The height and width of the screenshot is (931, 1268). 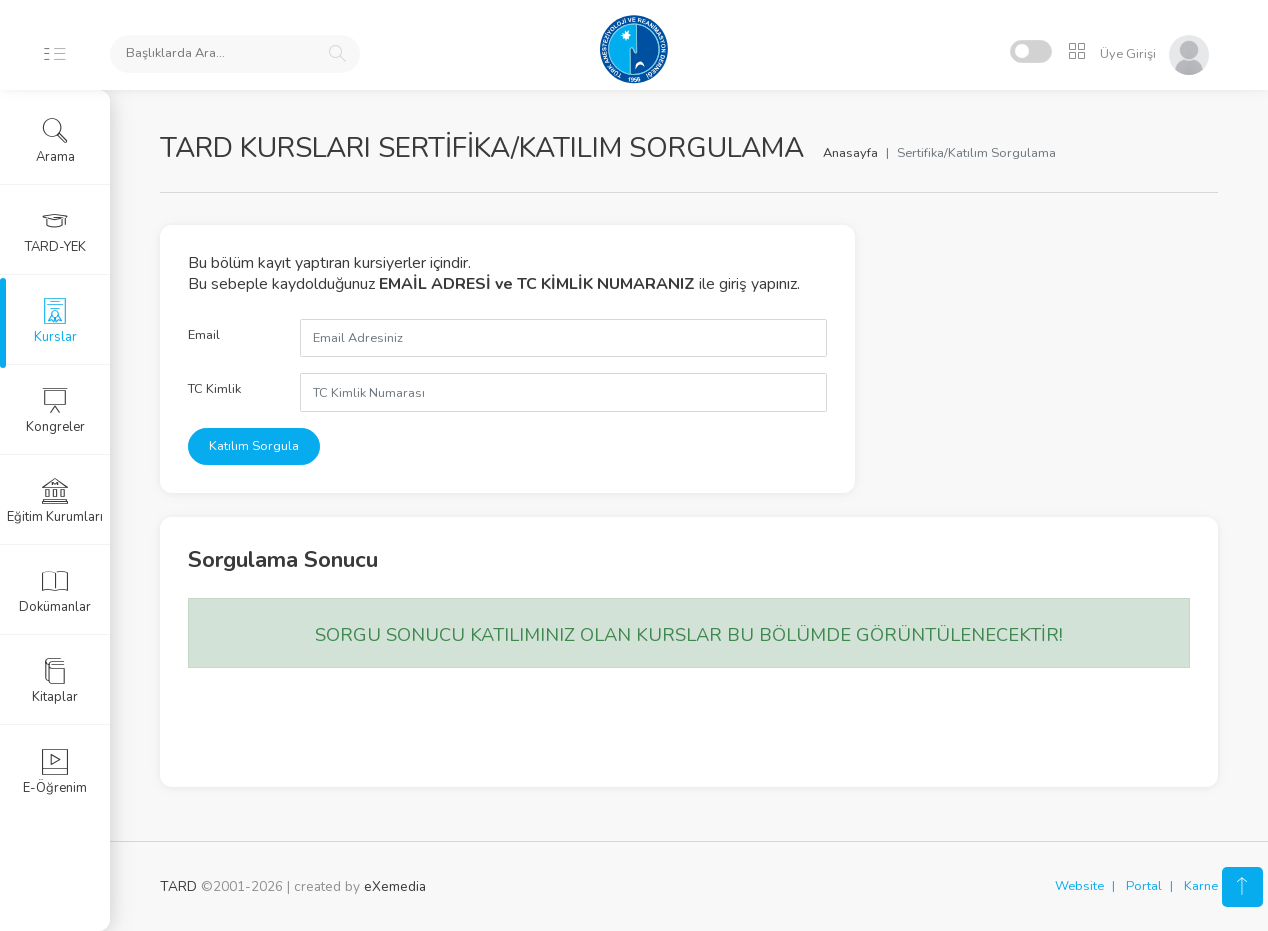 What do you see at coordinates (214, 389) in the screenshot?
I see `TC Kimlik` at bounding box center [214, 389].